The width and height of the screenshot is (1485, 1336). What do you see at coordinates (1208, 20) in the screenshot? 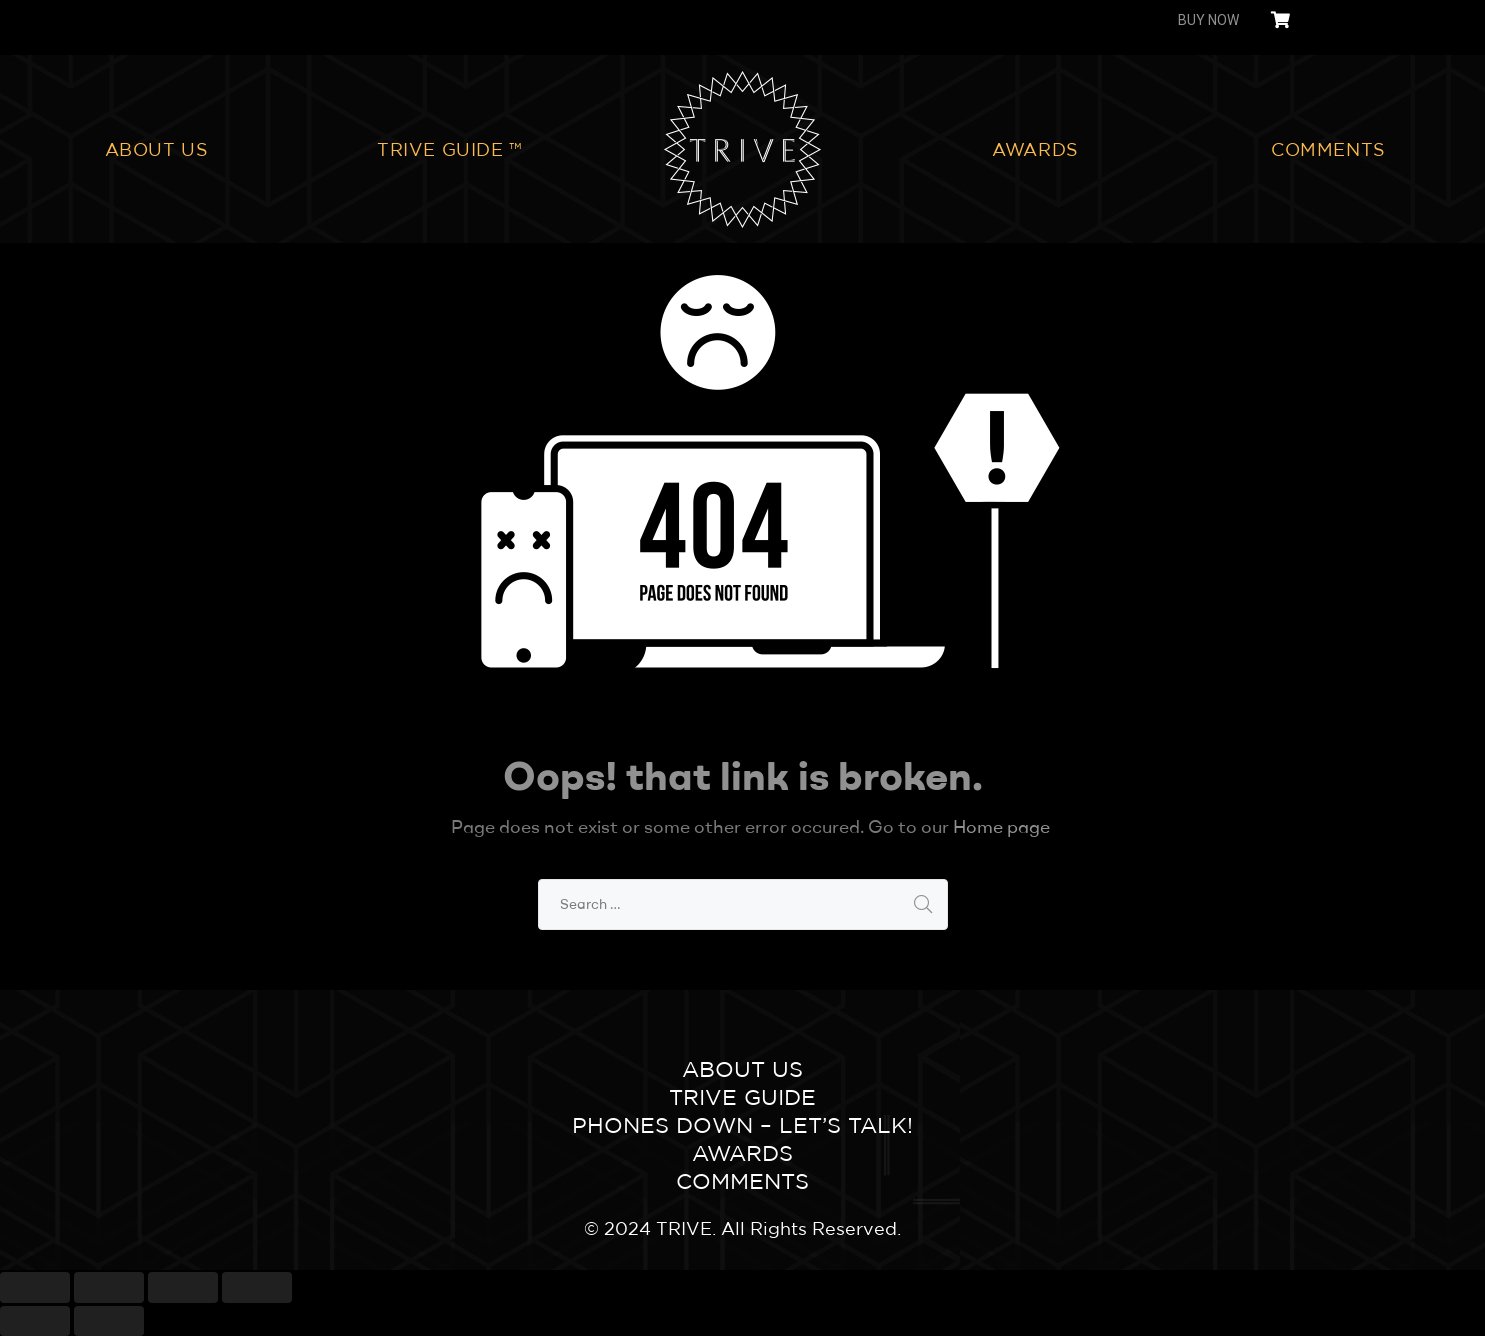
I see `BUY NOW` at bounding box center [1208, 20].